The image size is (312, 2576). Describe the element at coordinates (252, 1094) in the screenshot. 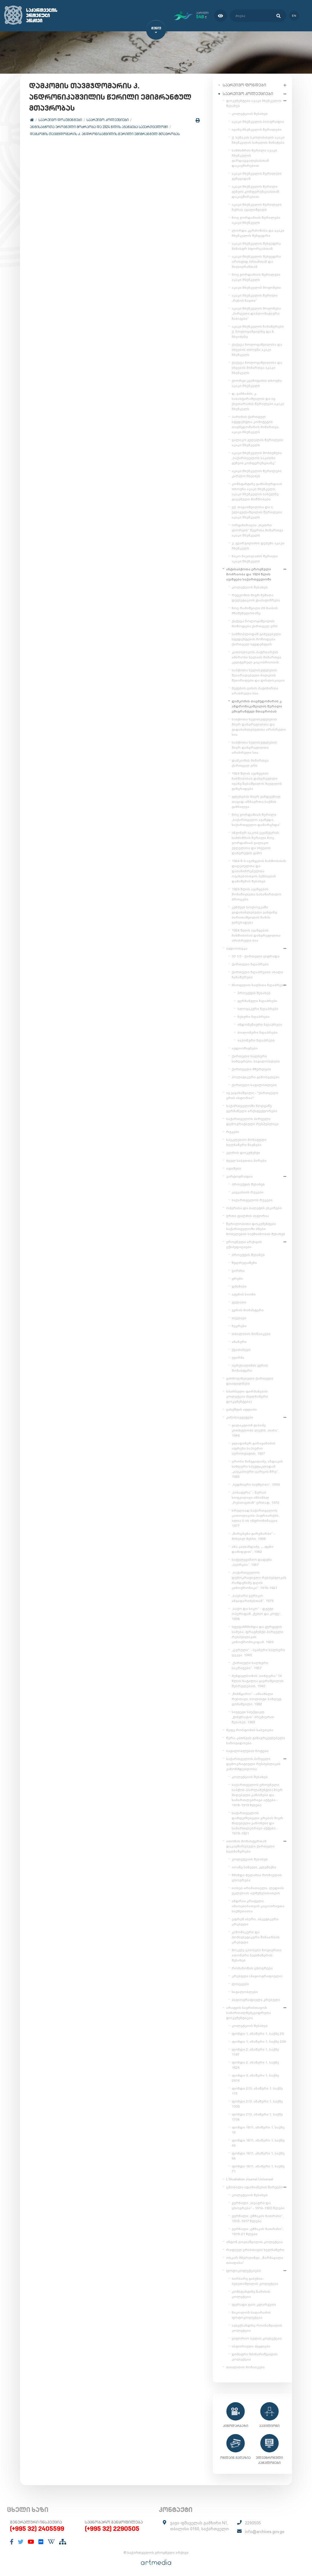

I see `ივ.ჯავახიშვილი - "ქართველი ერის ისტორია"` at that location.